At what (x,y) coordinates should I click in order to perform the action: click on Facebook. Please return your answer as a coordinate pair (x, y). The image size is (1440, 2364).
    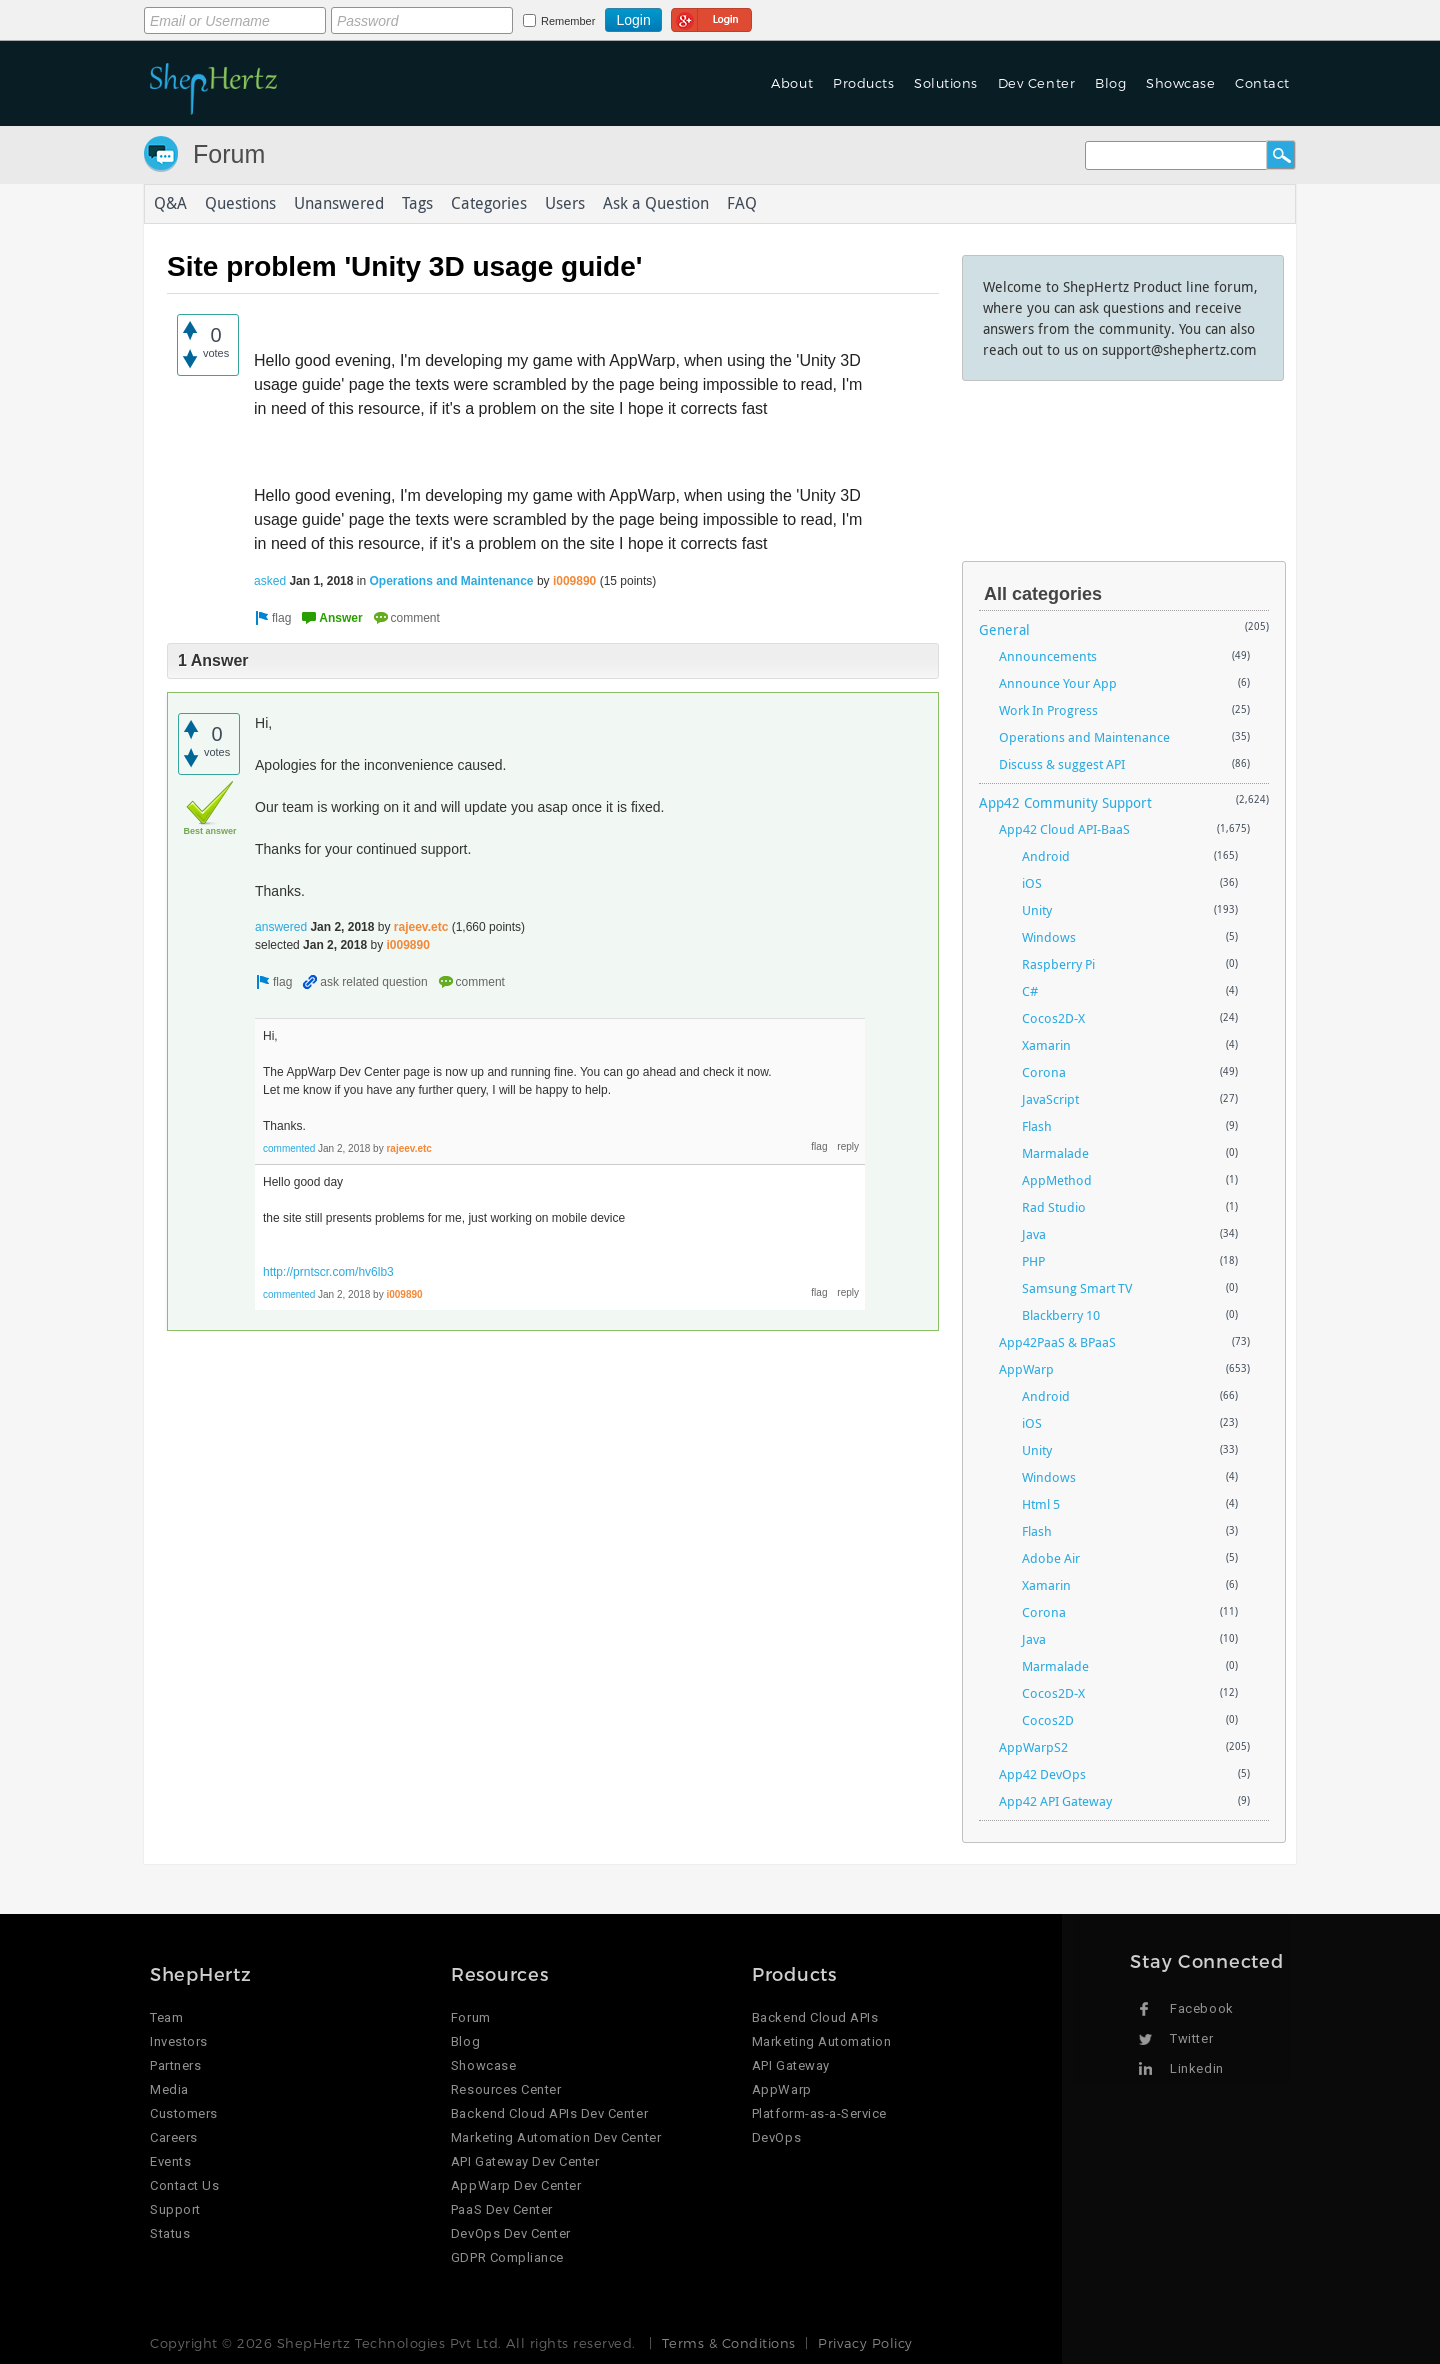
    Looking at the image, I should click on (1201, 2008).